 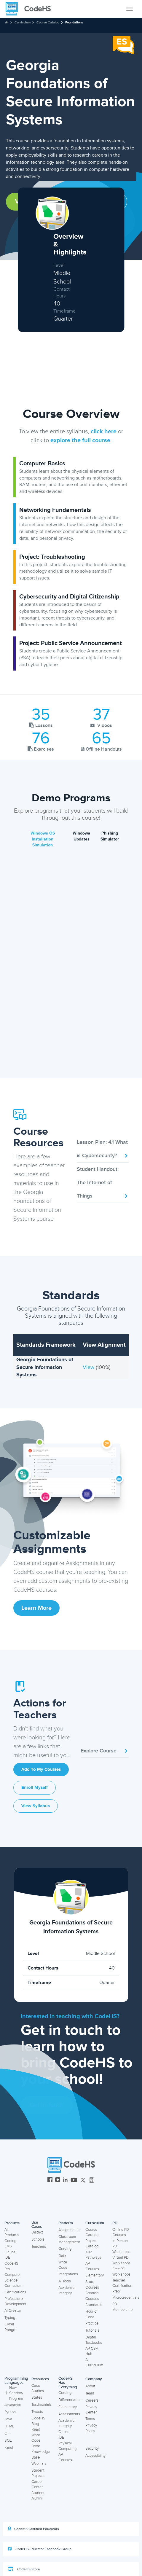 I want to click on Elementary, so click(x=94, y=2275).